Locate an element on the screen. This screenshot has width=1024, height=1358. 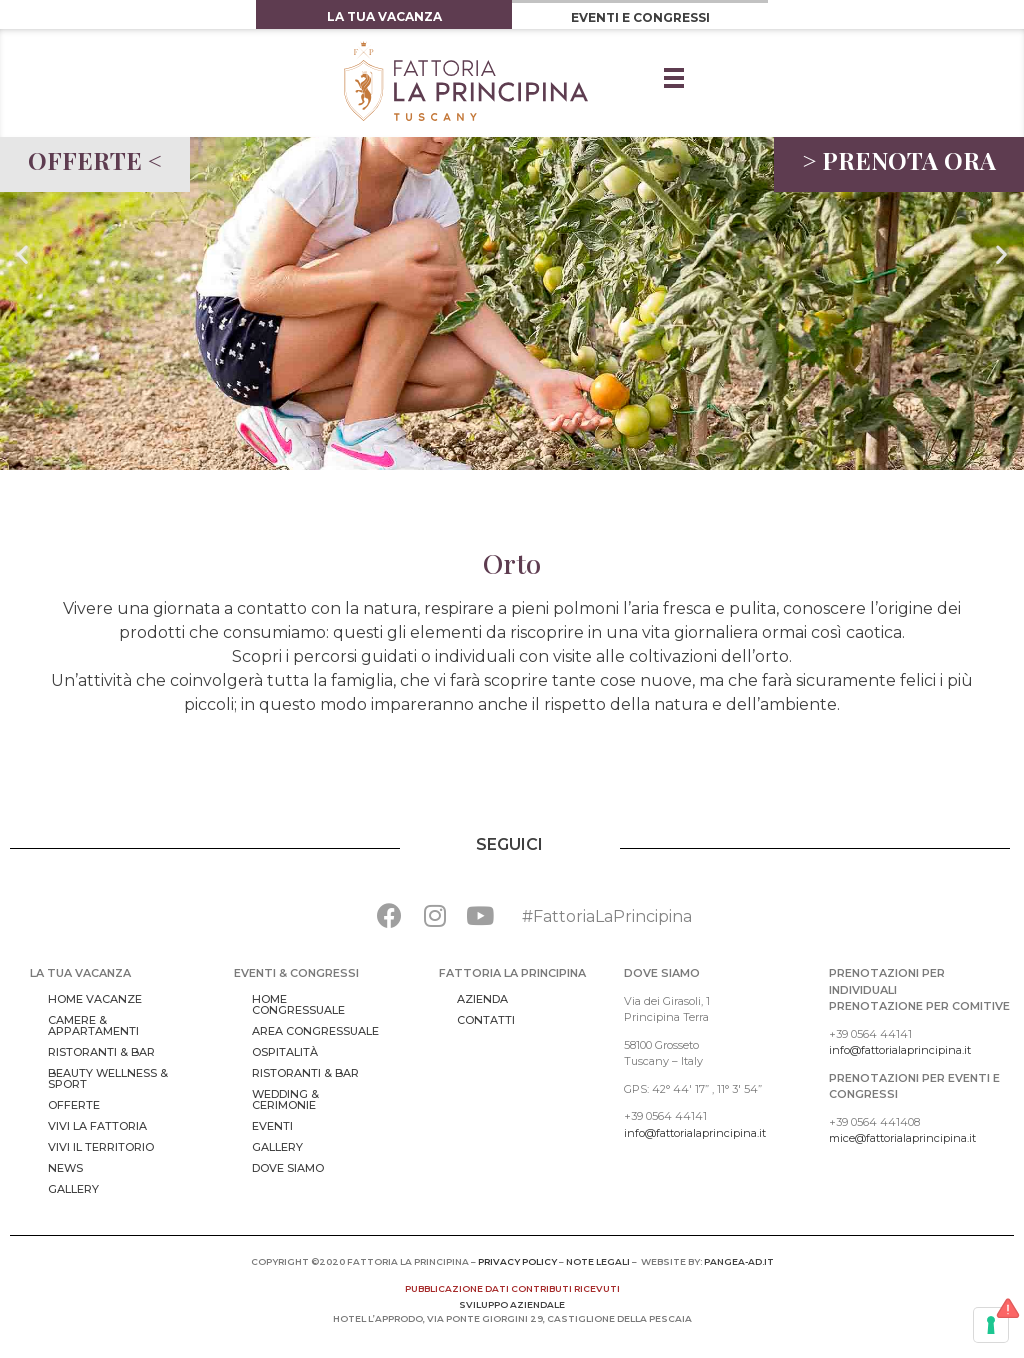
Home vacanze is located at coordinates (95, 999).